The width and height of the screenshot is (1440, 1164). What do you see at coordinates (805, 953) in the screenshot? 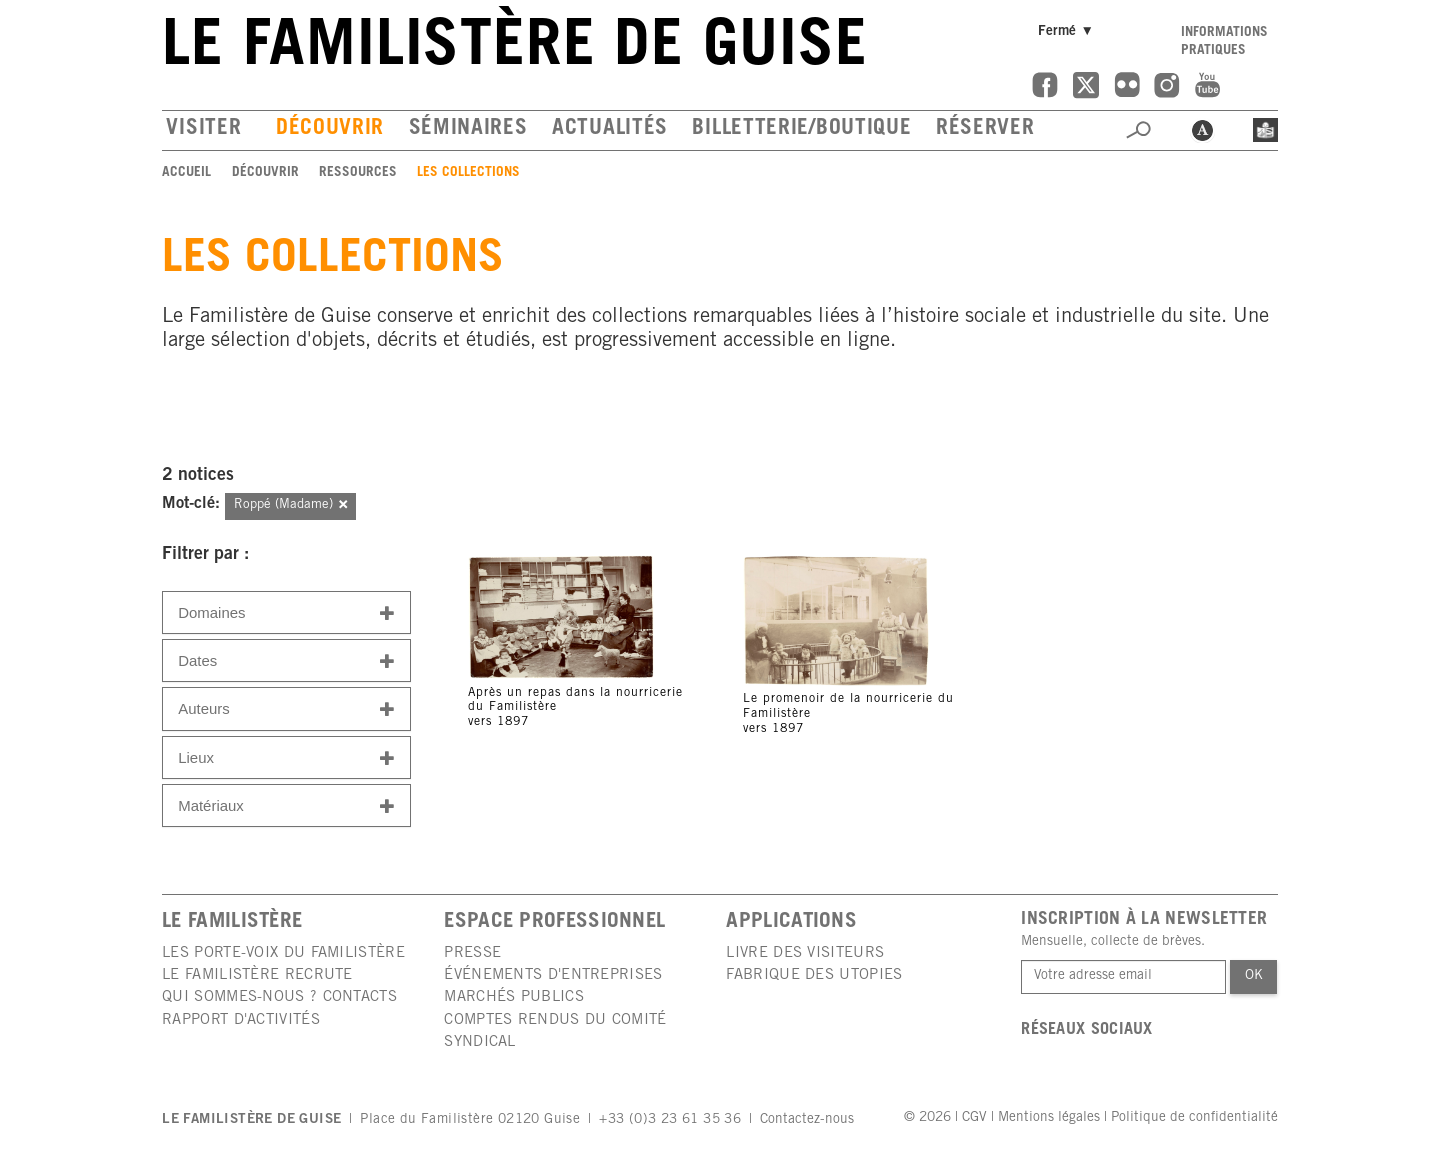
I see `Livre des visiteurs` at bounding box center [805, 953].